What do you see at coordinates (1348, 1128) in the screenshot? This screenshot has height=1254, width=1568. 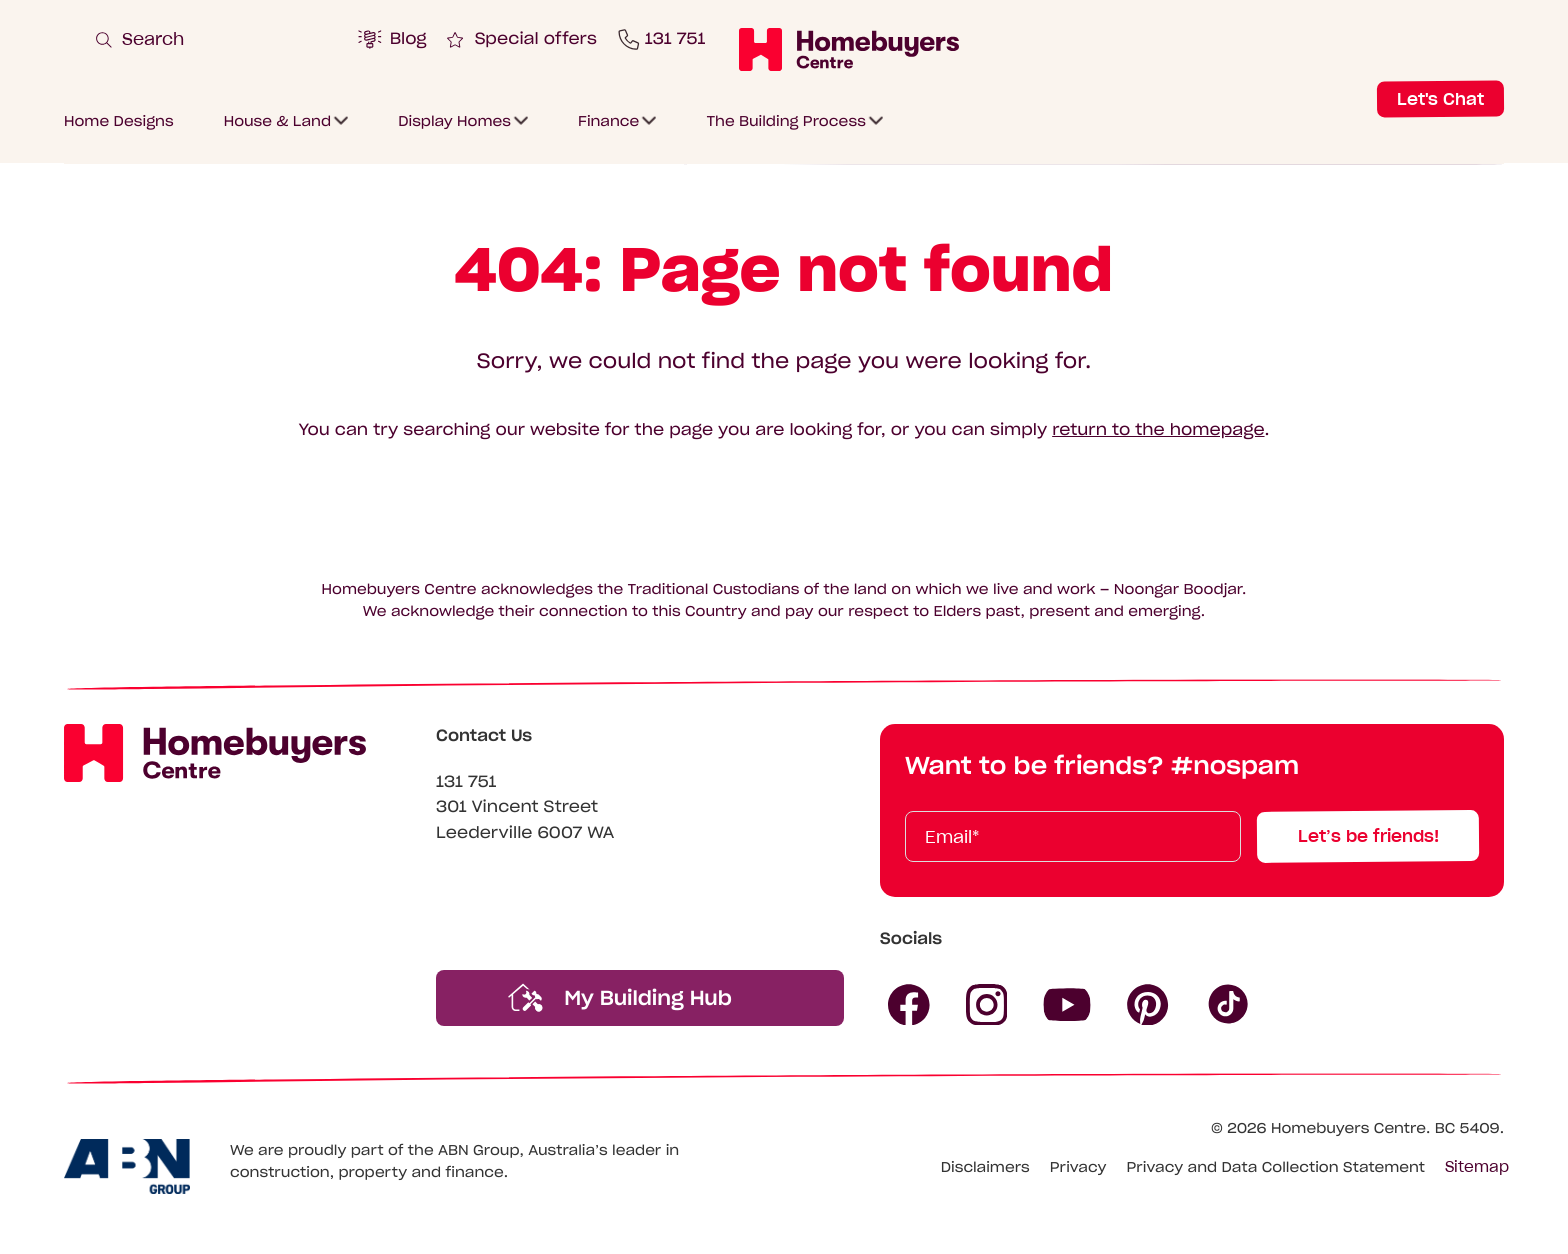 I see `Homebuyers Centre` at bounding box center [1348, 1128].